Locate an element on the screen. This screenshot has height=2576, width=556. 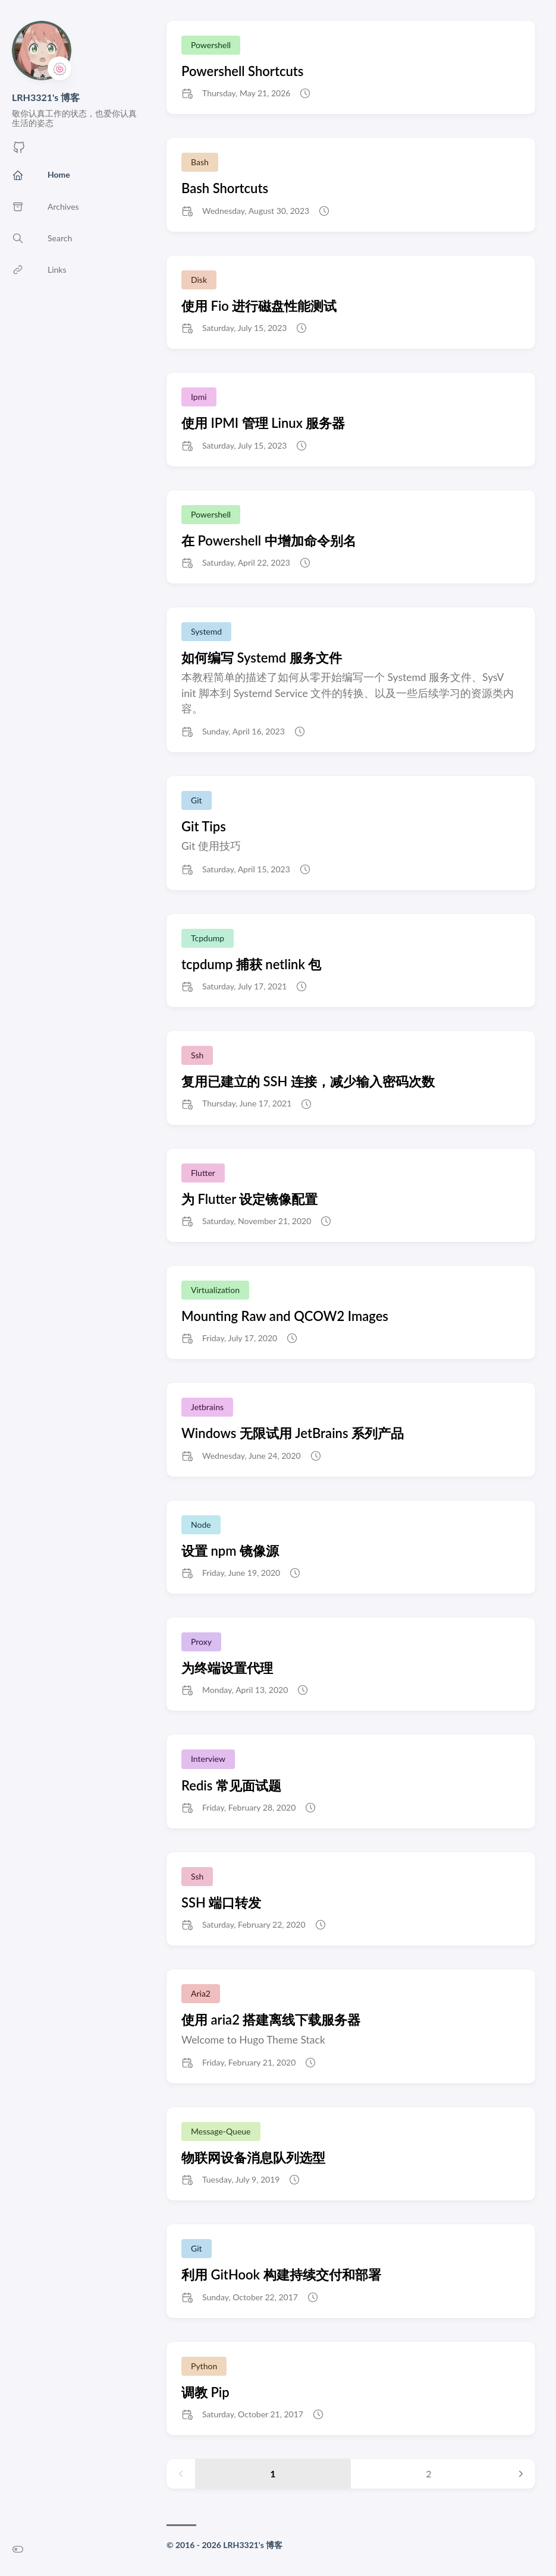
Proxy is located at coordinates (201, 1642).